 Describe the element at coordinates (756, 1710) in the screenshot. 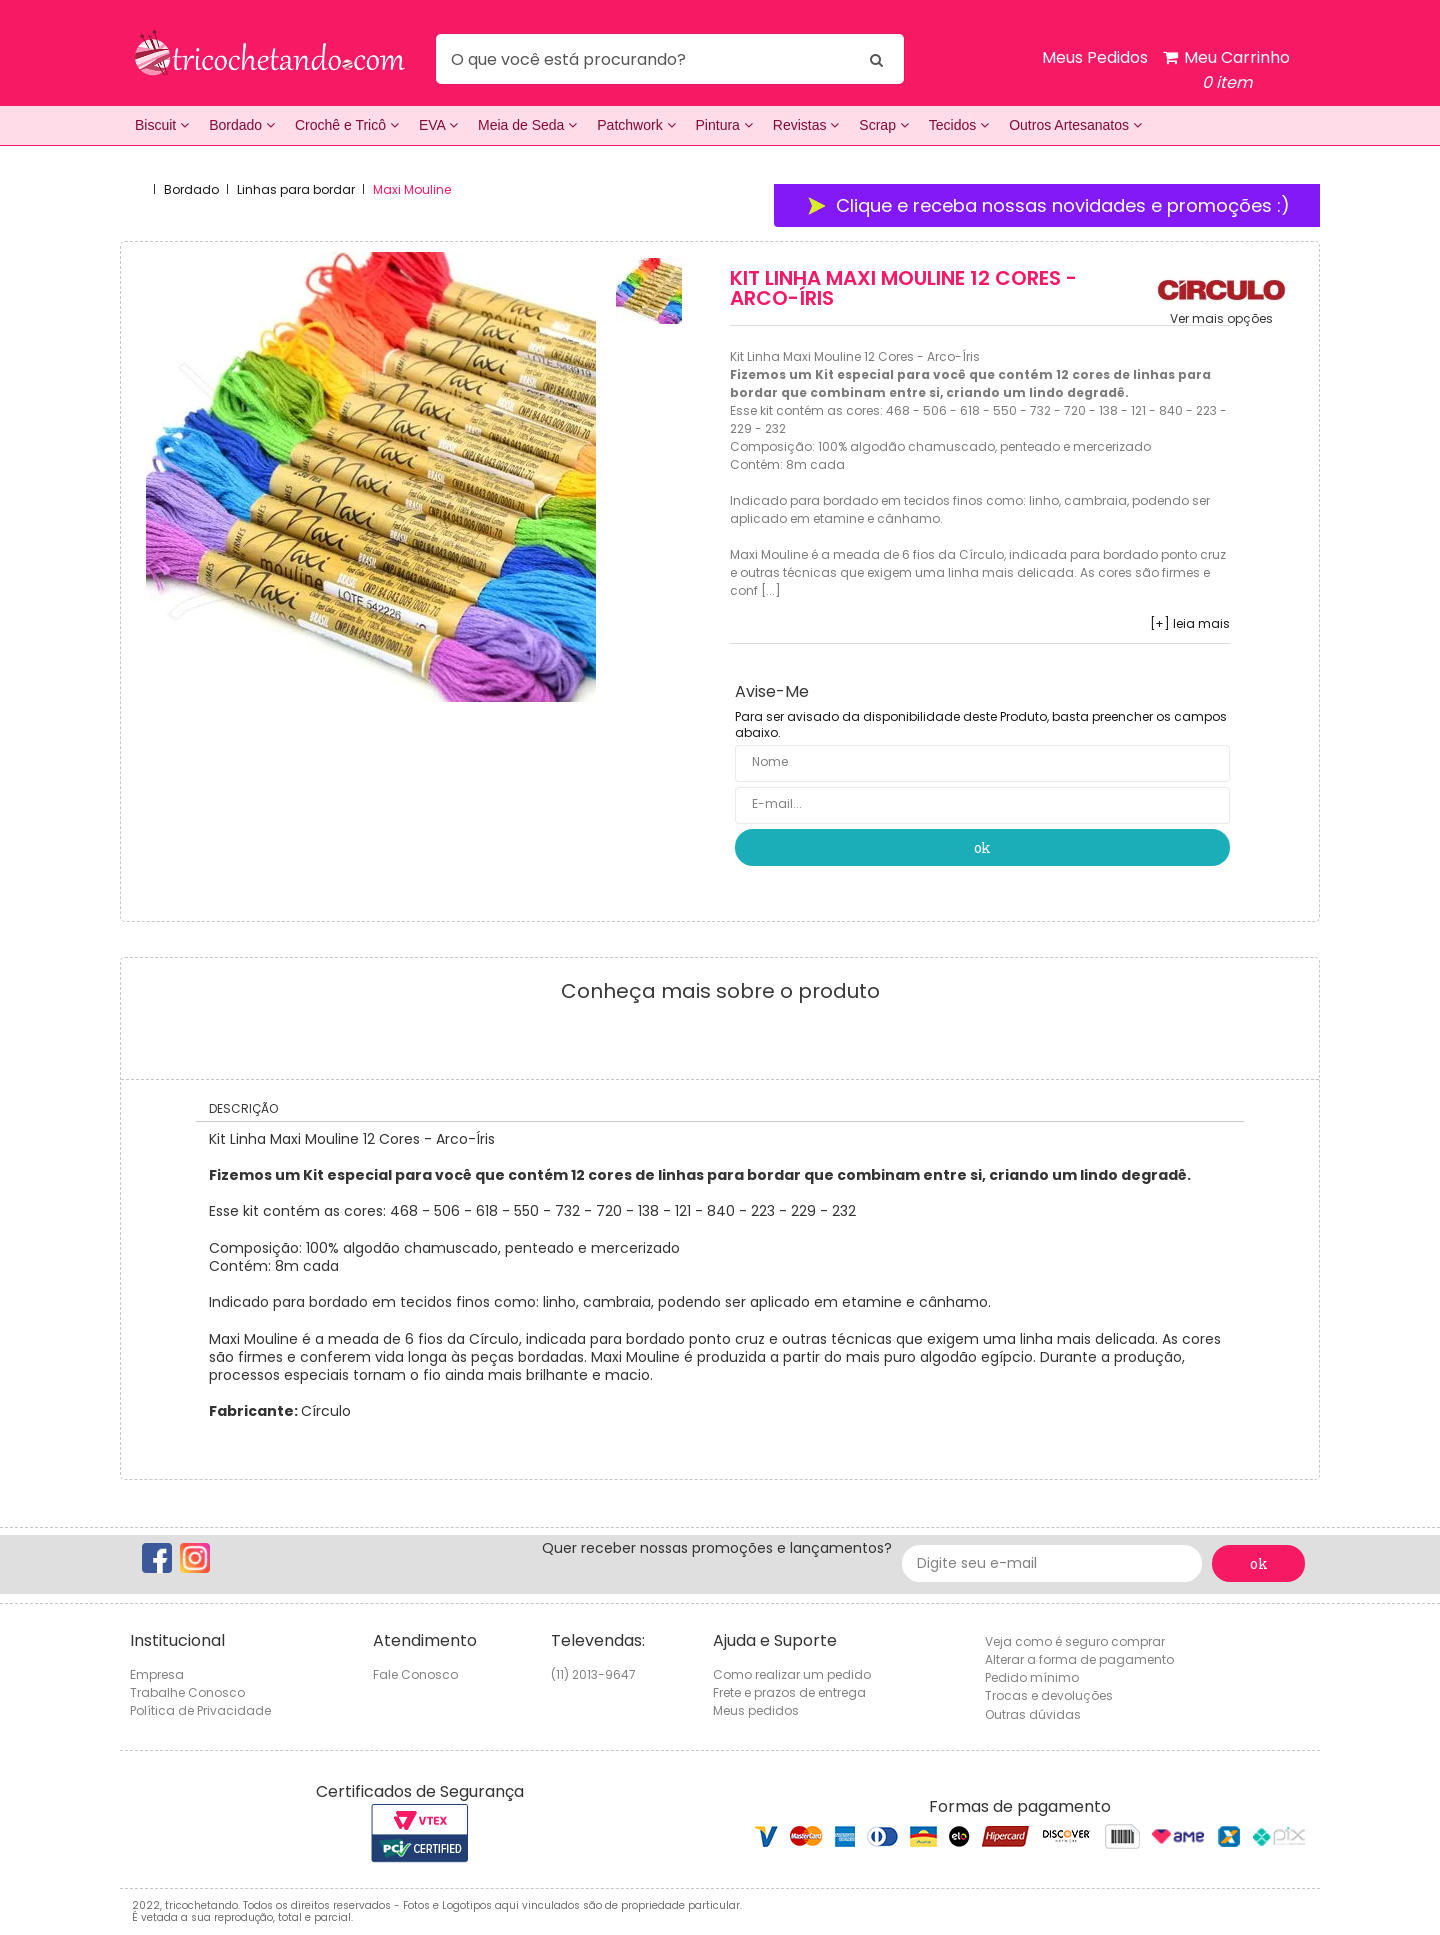

I see `Meus pedidos` at that location.